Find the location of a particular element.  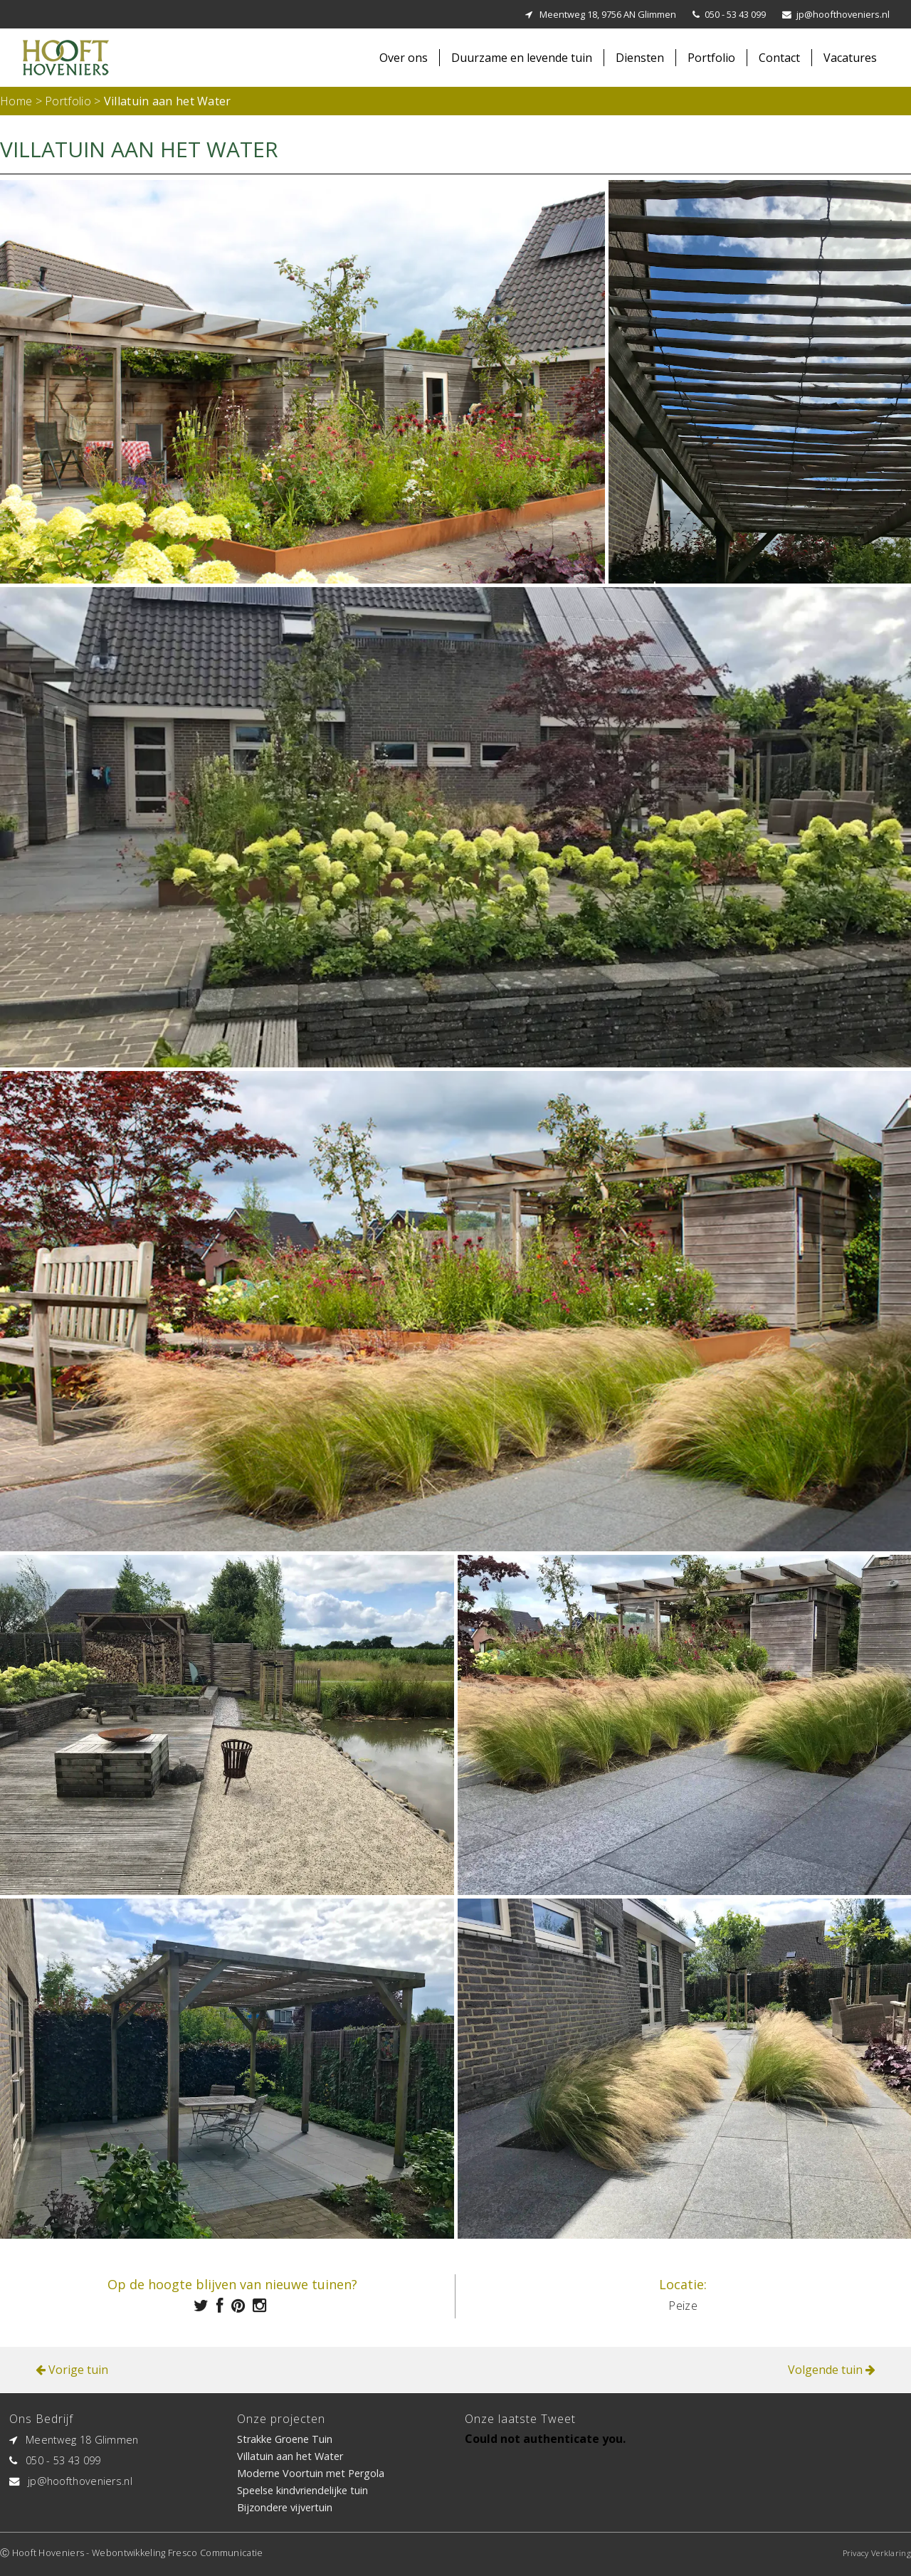

Contact is located at coordinates (779, 57).